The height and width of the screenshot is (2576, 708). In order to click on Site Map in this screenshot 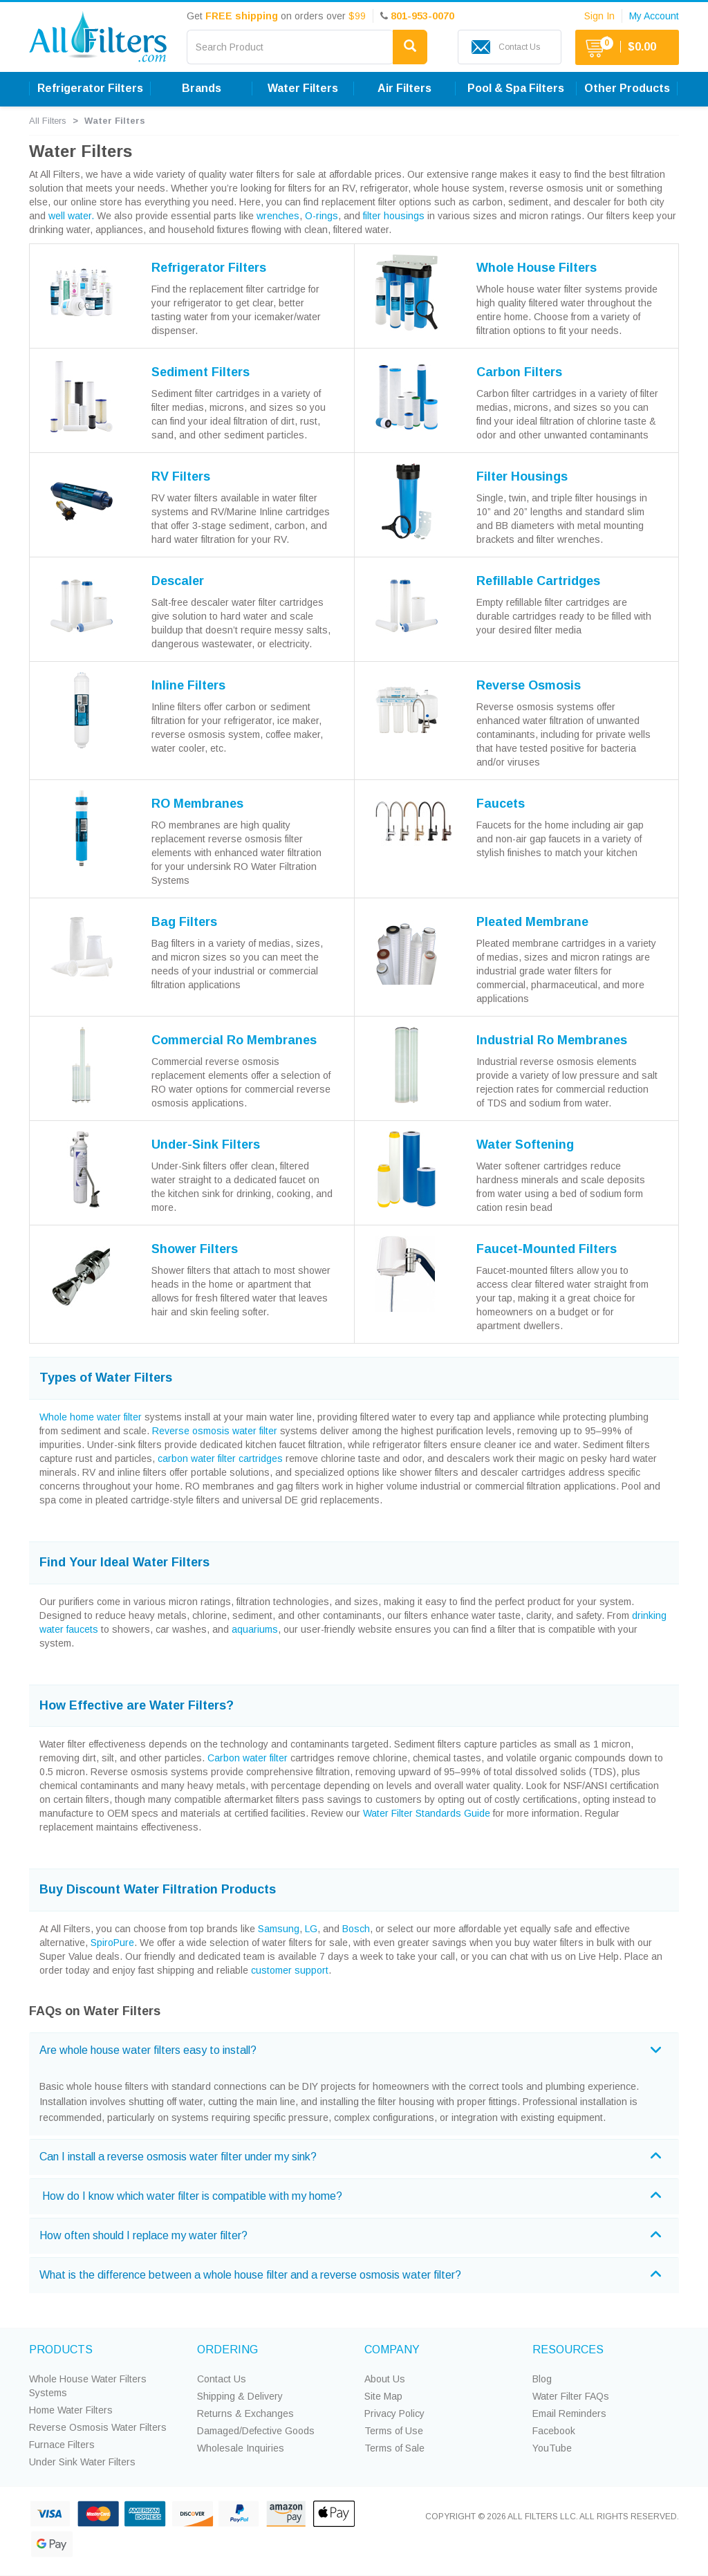, I will do `click(383, 2396)`.